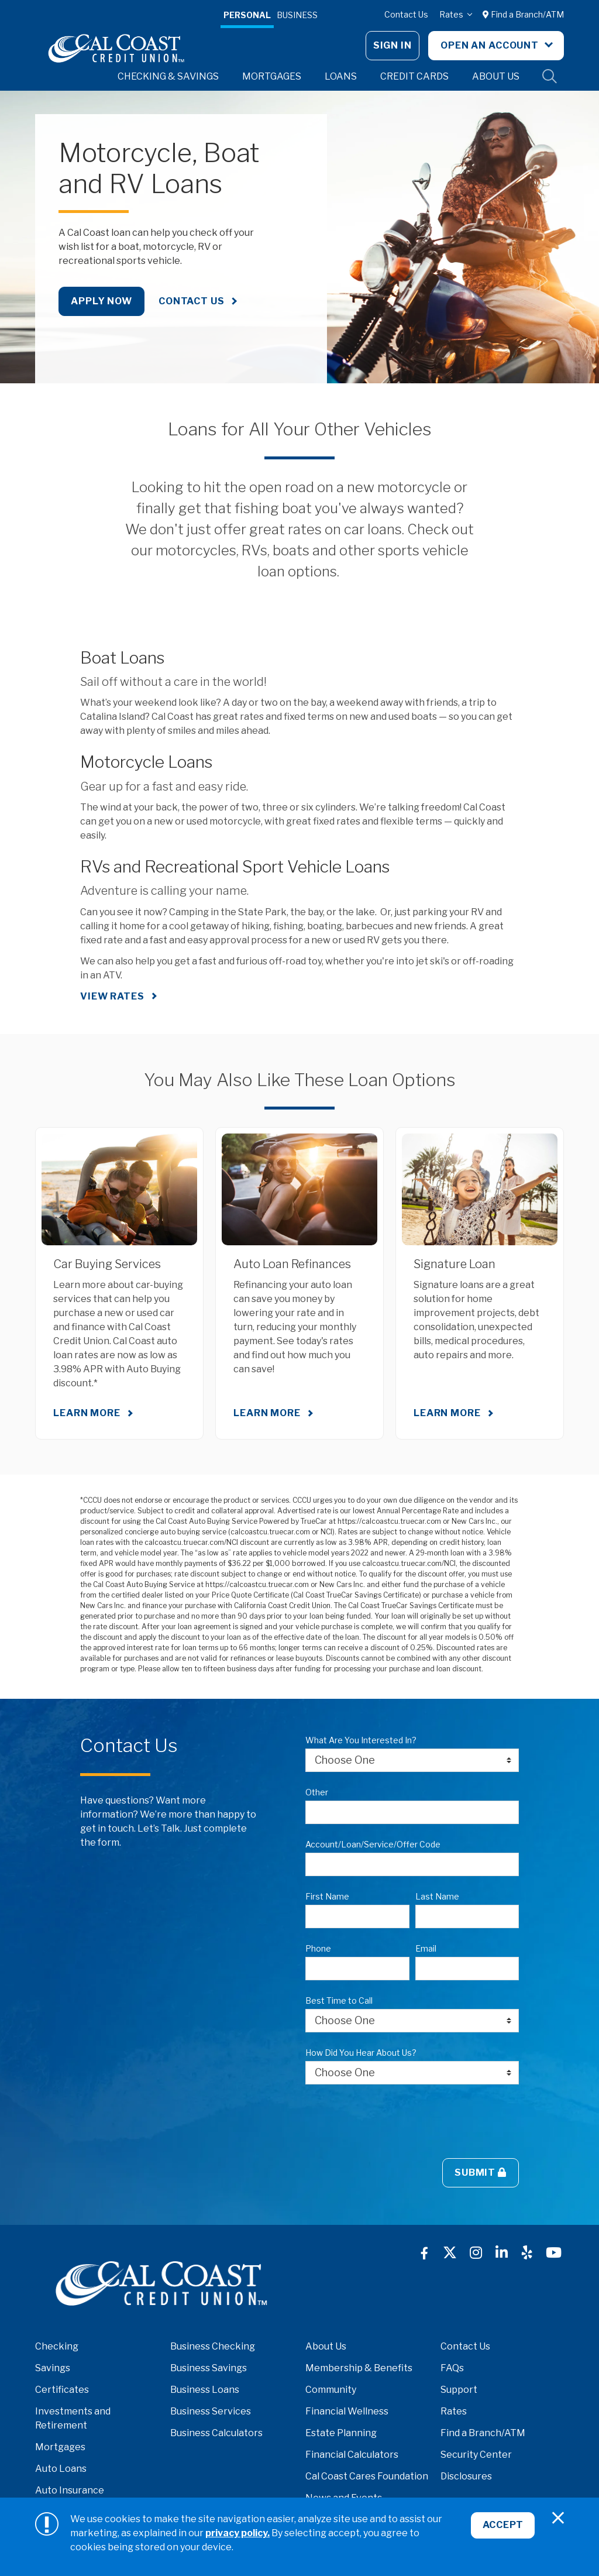  I want to click on Security Center, so click(476, 2454).